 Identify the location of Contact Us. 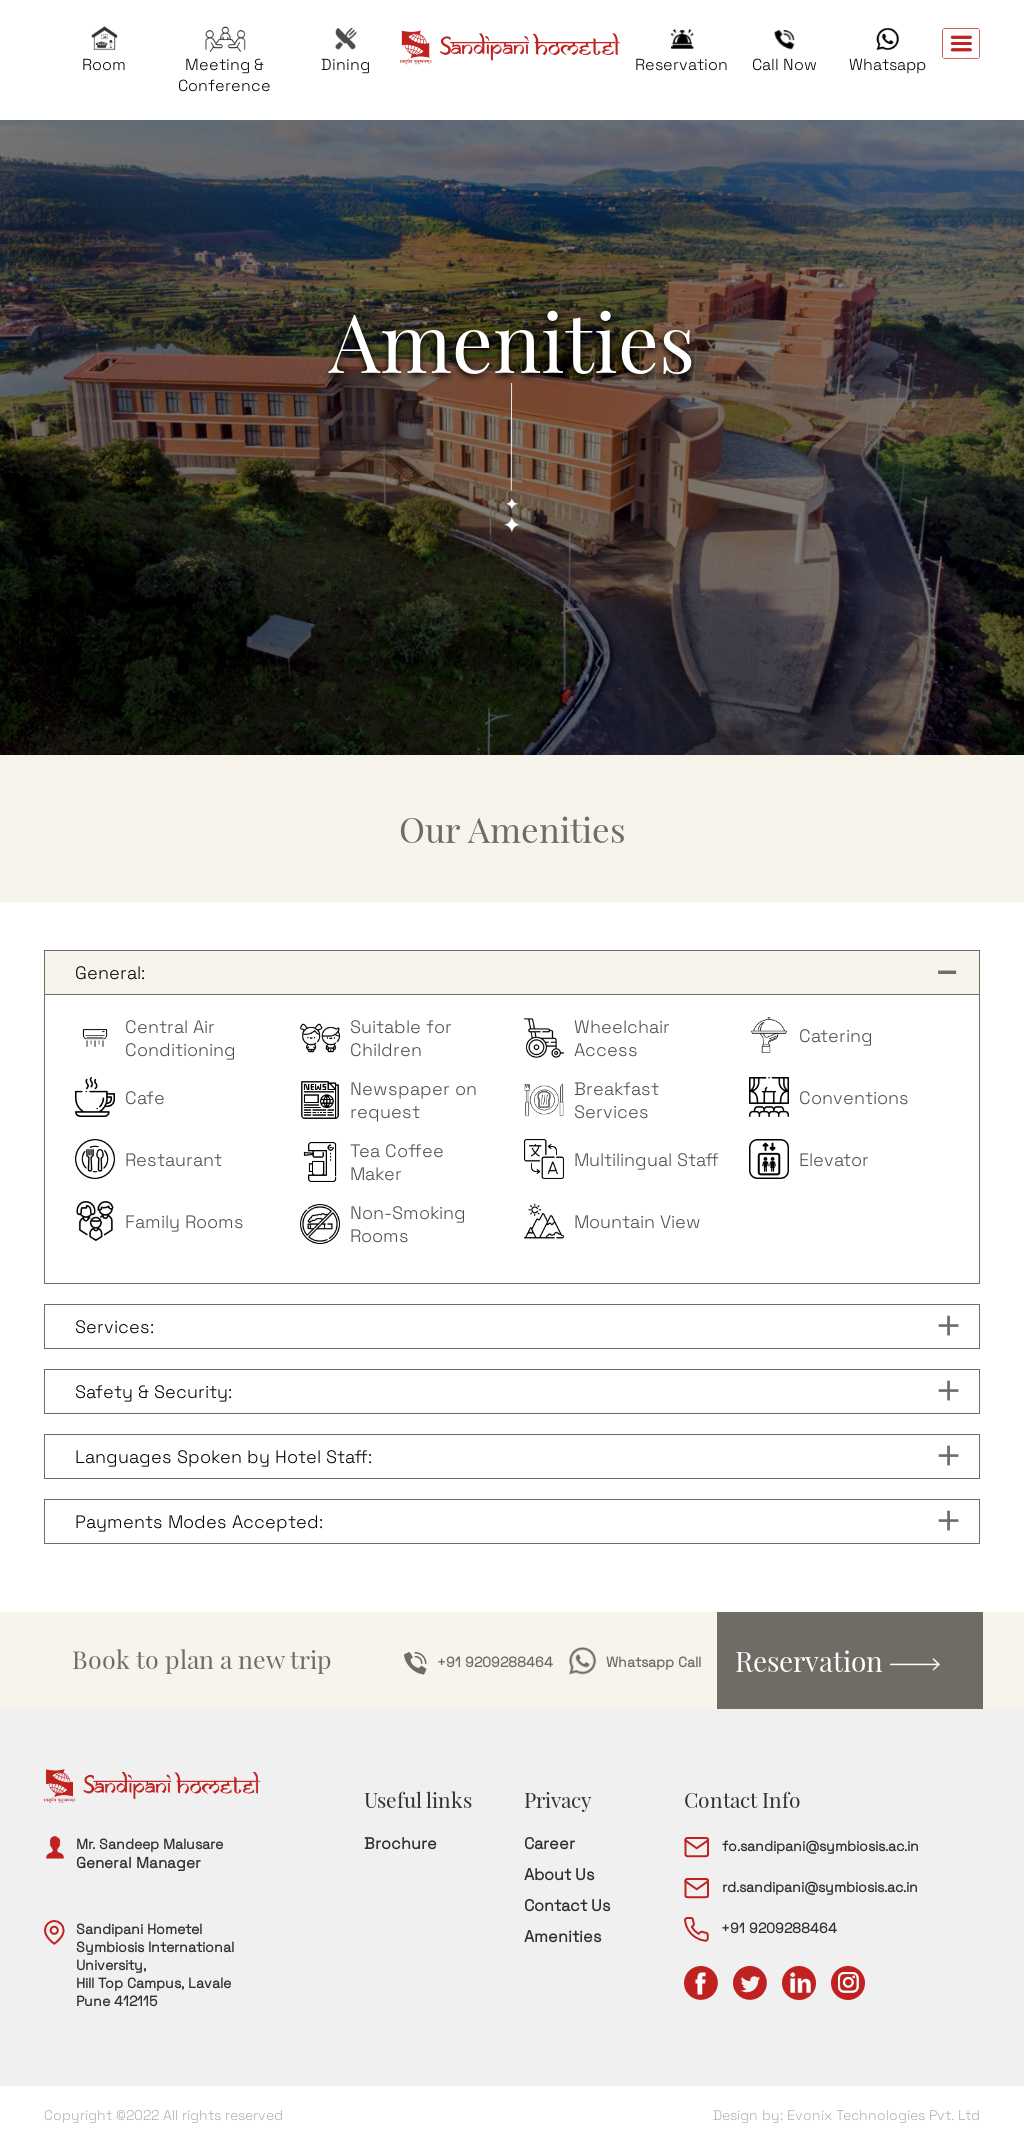
(567, 1905).